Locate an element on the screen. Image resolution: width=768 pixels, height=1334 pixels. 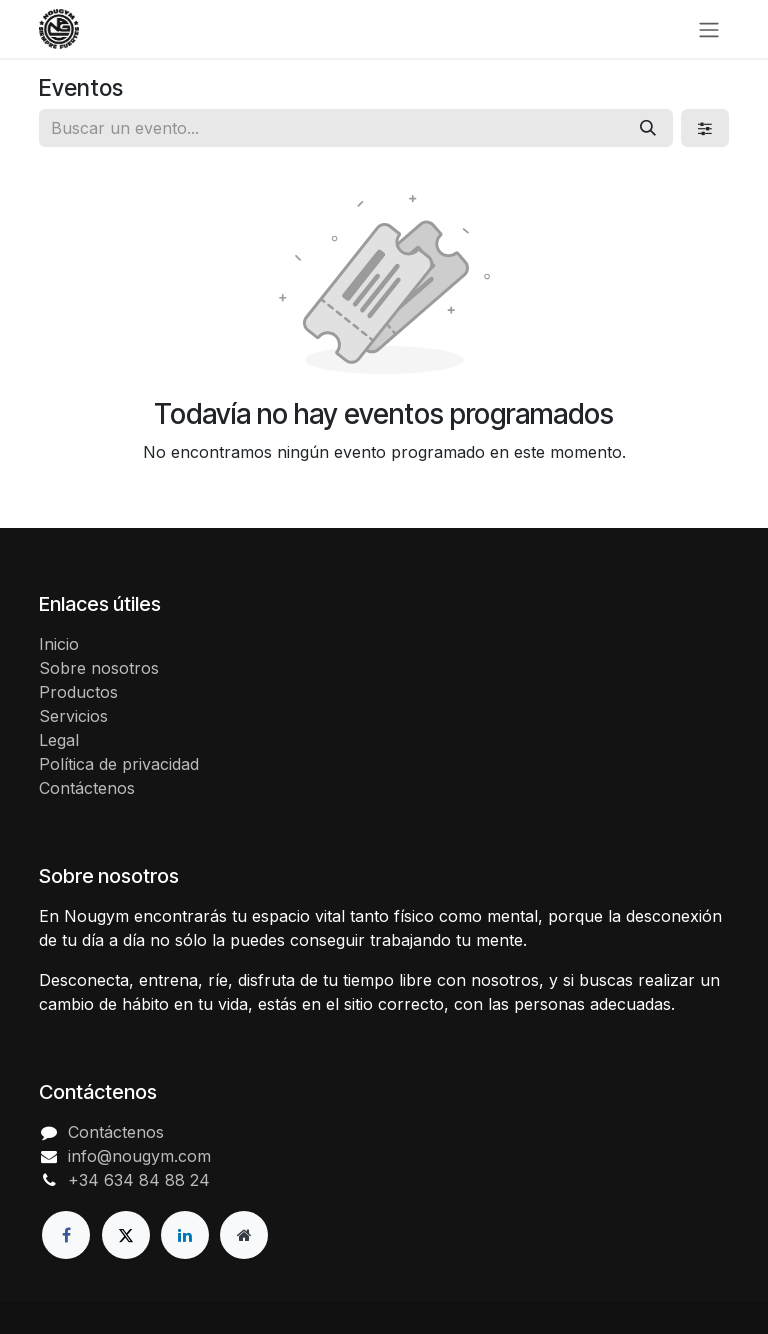
[X] is located at coordinates (126, 1235).